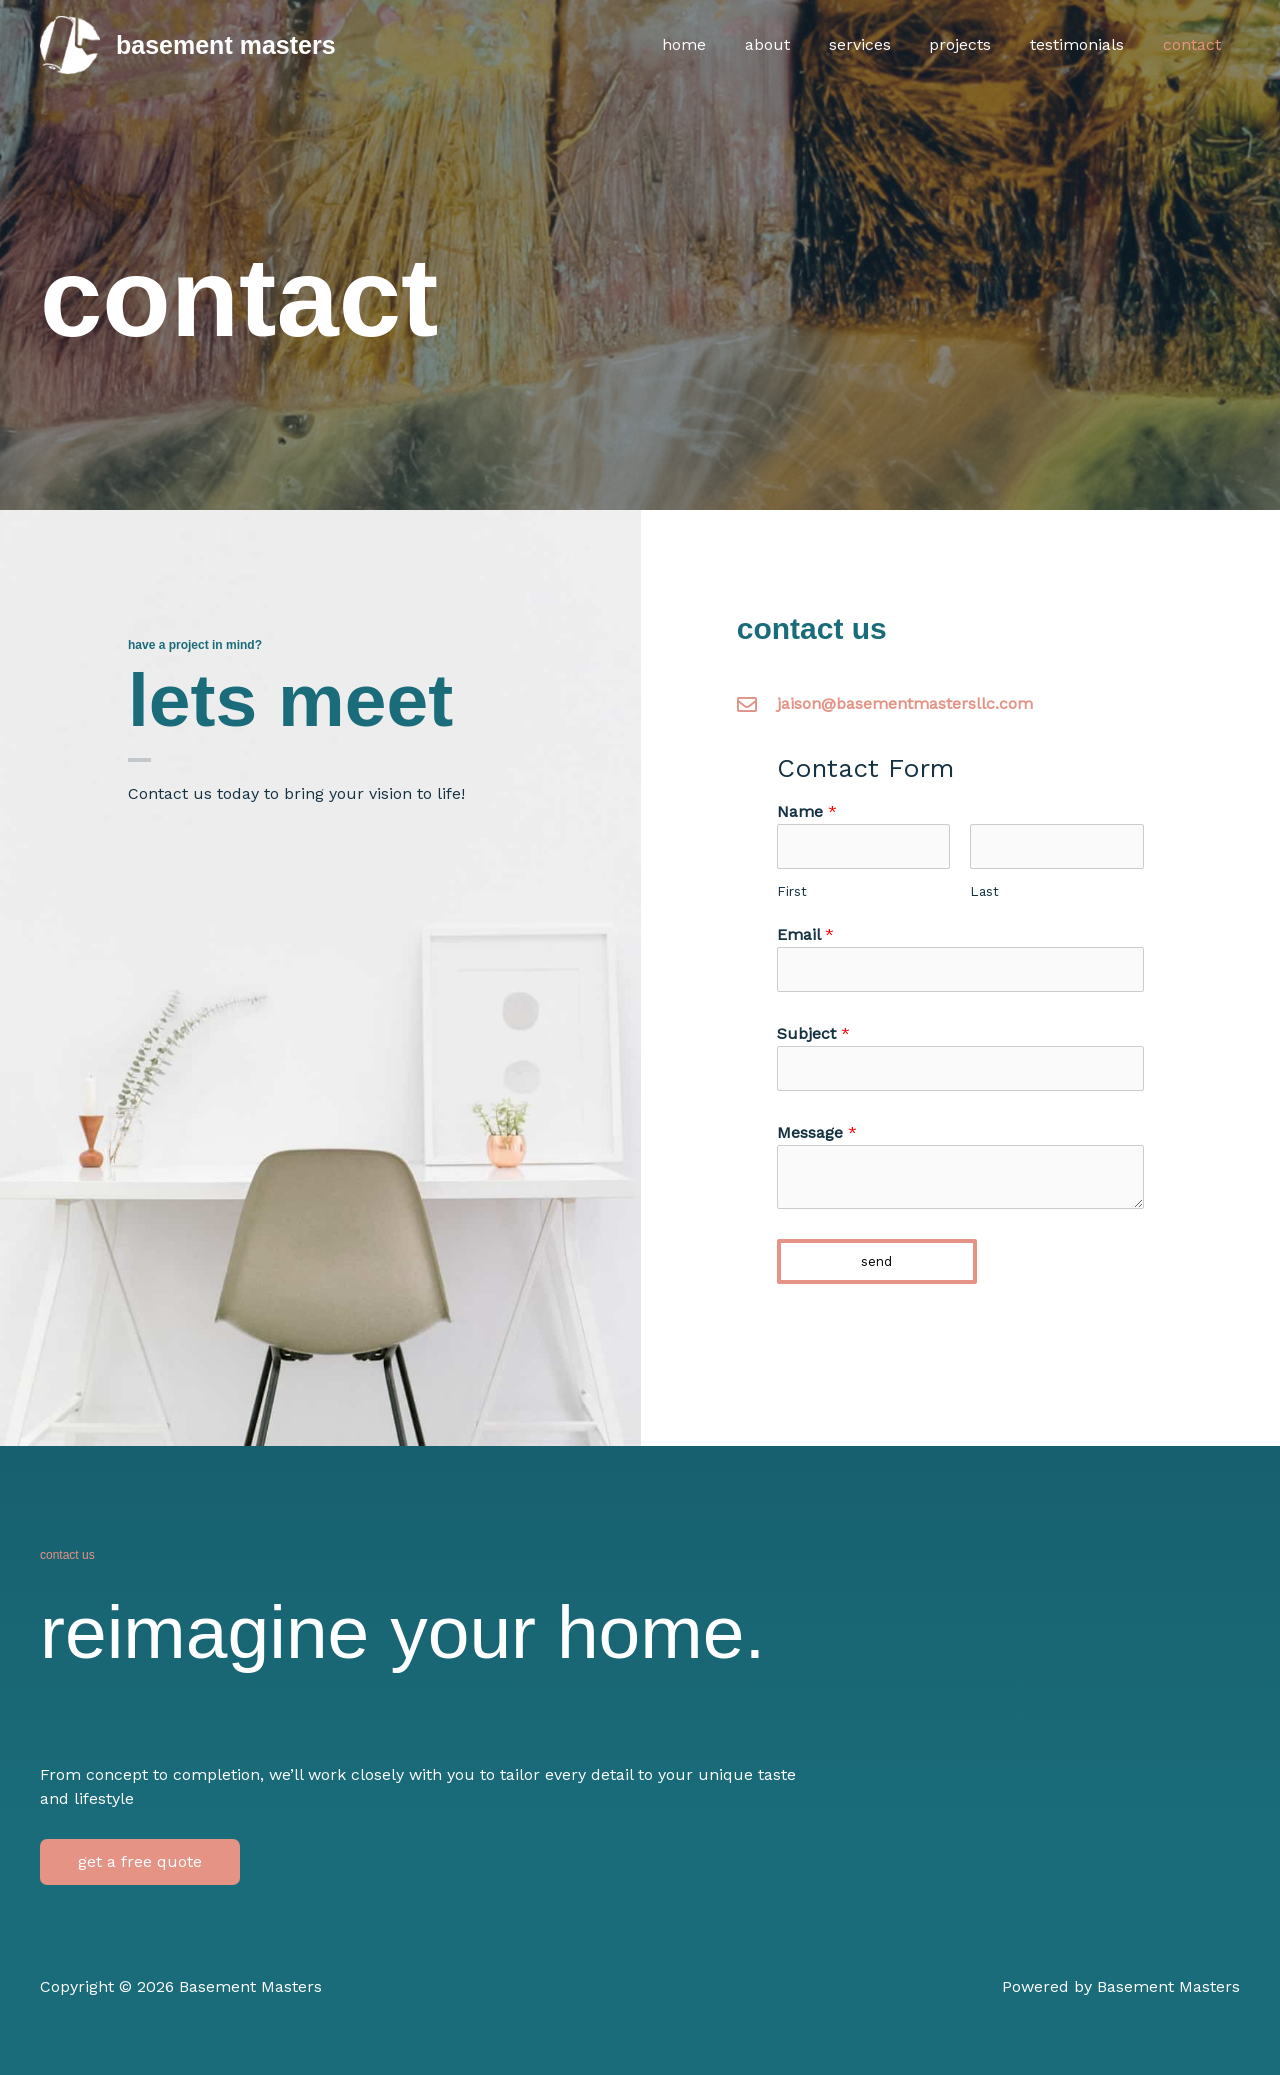 Image resolution: width=1280 pixels, height=2075 pixels. What do you see at coordinates (876, 1261) in the screenshot?
I see `Send` at bounding box center [876, 1261].